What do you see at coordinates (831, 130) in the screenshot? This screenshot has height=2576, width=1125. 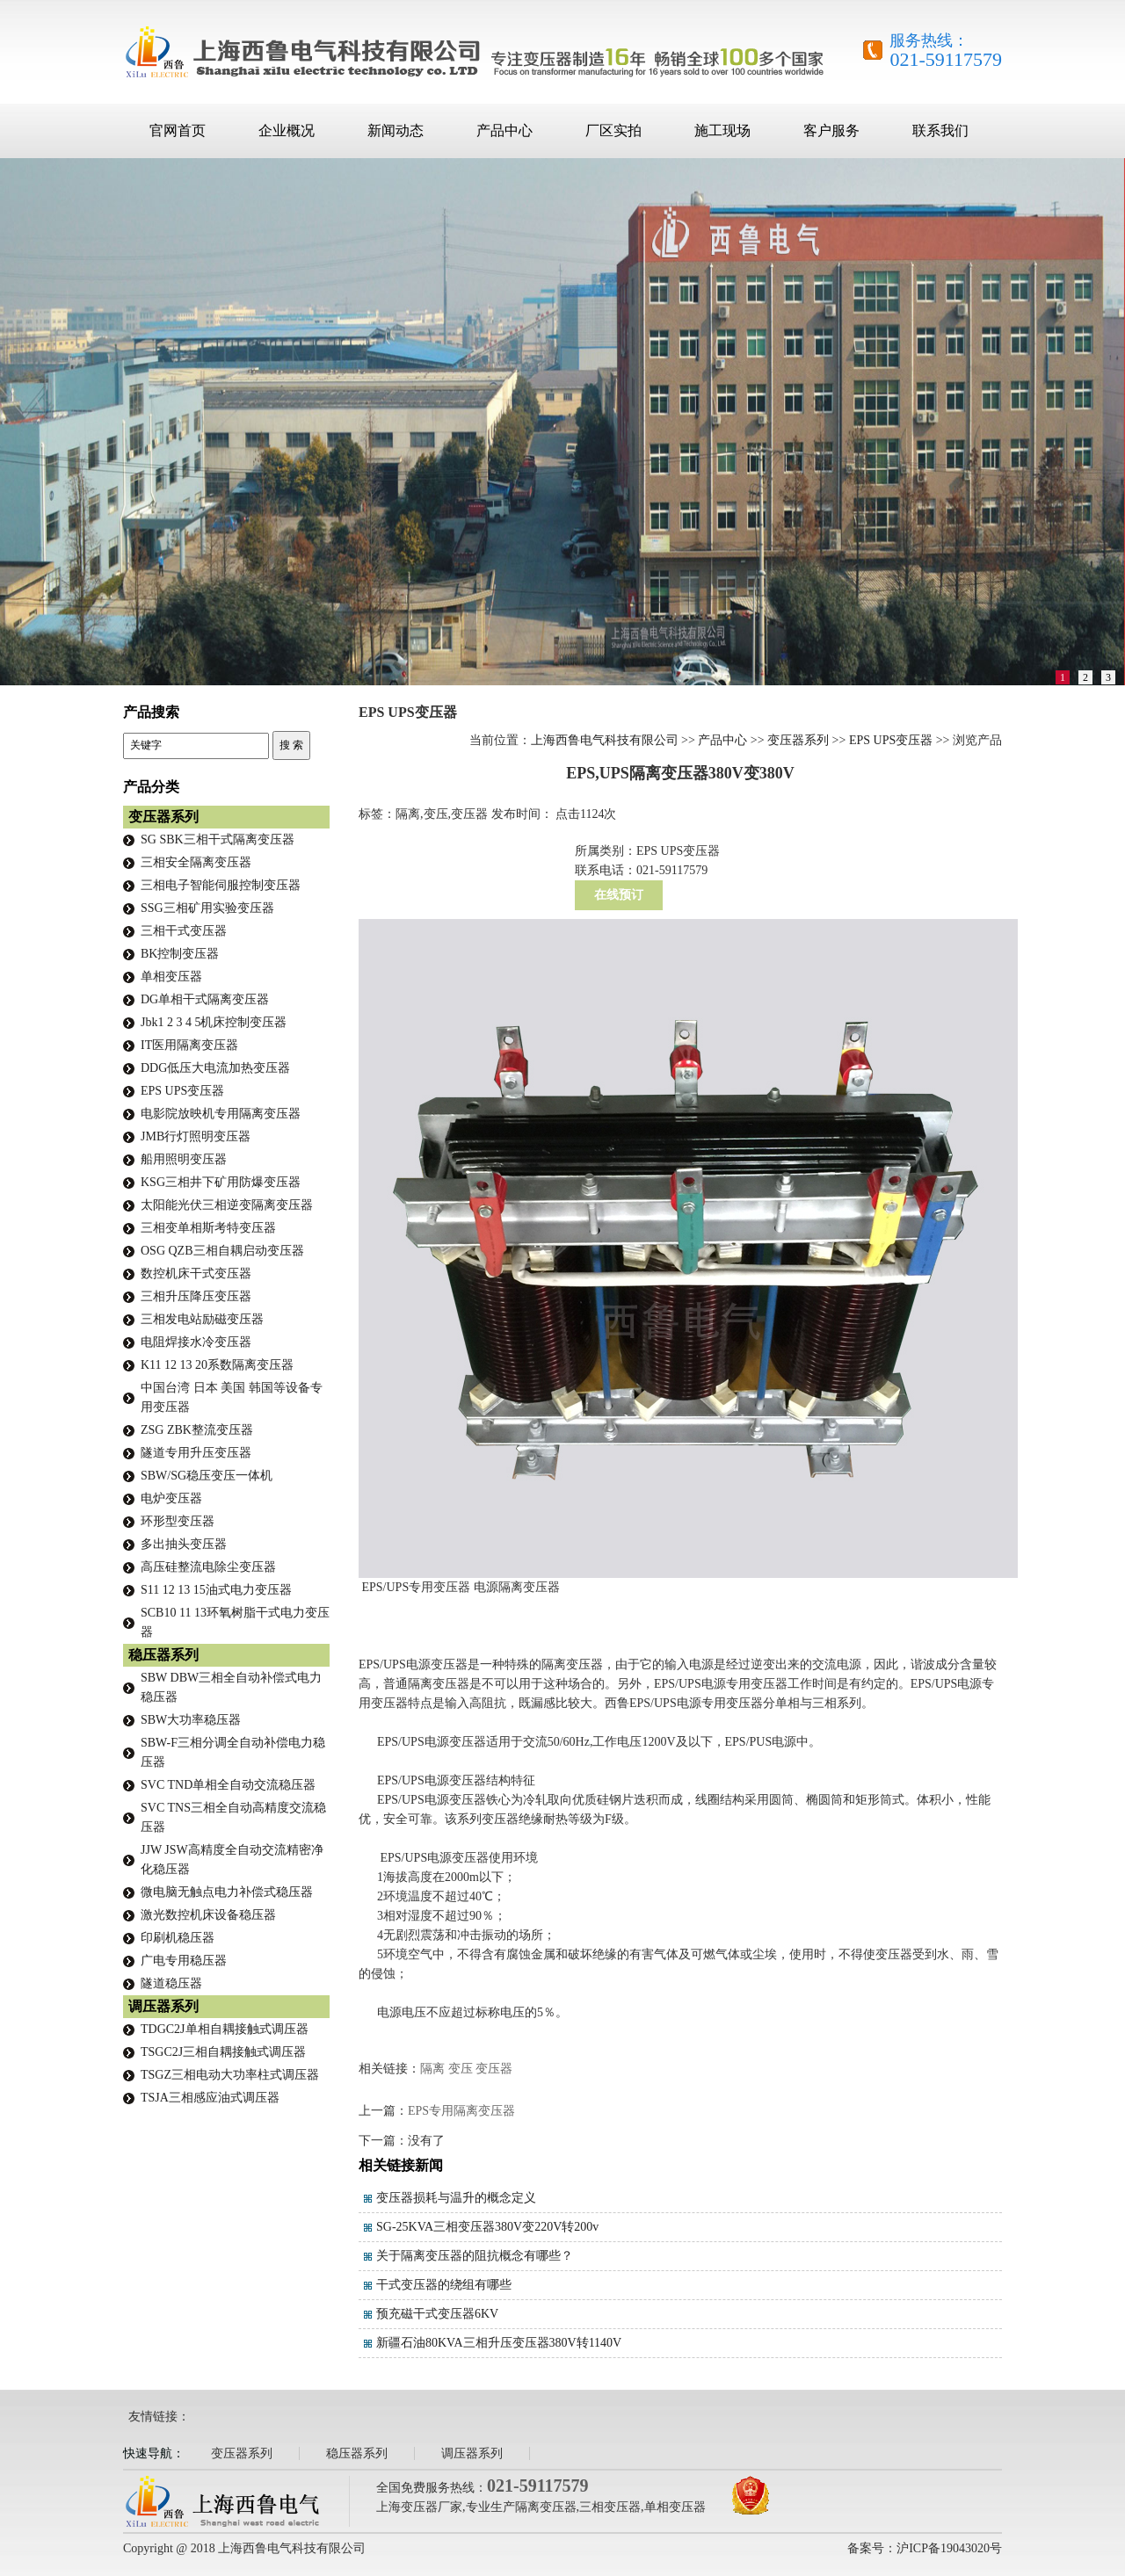 I see `客户服务` at bounding box center [831, 130].